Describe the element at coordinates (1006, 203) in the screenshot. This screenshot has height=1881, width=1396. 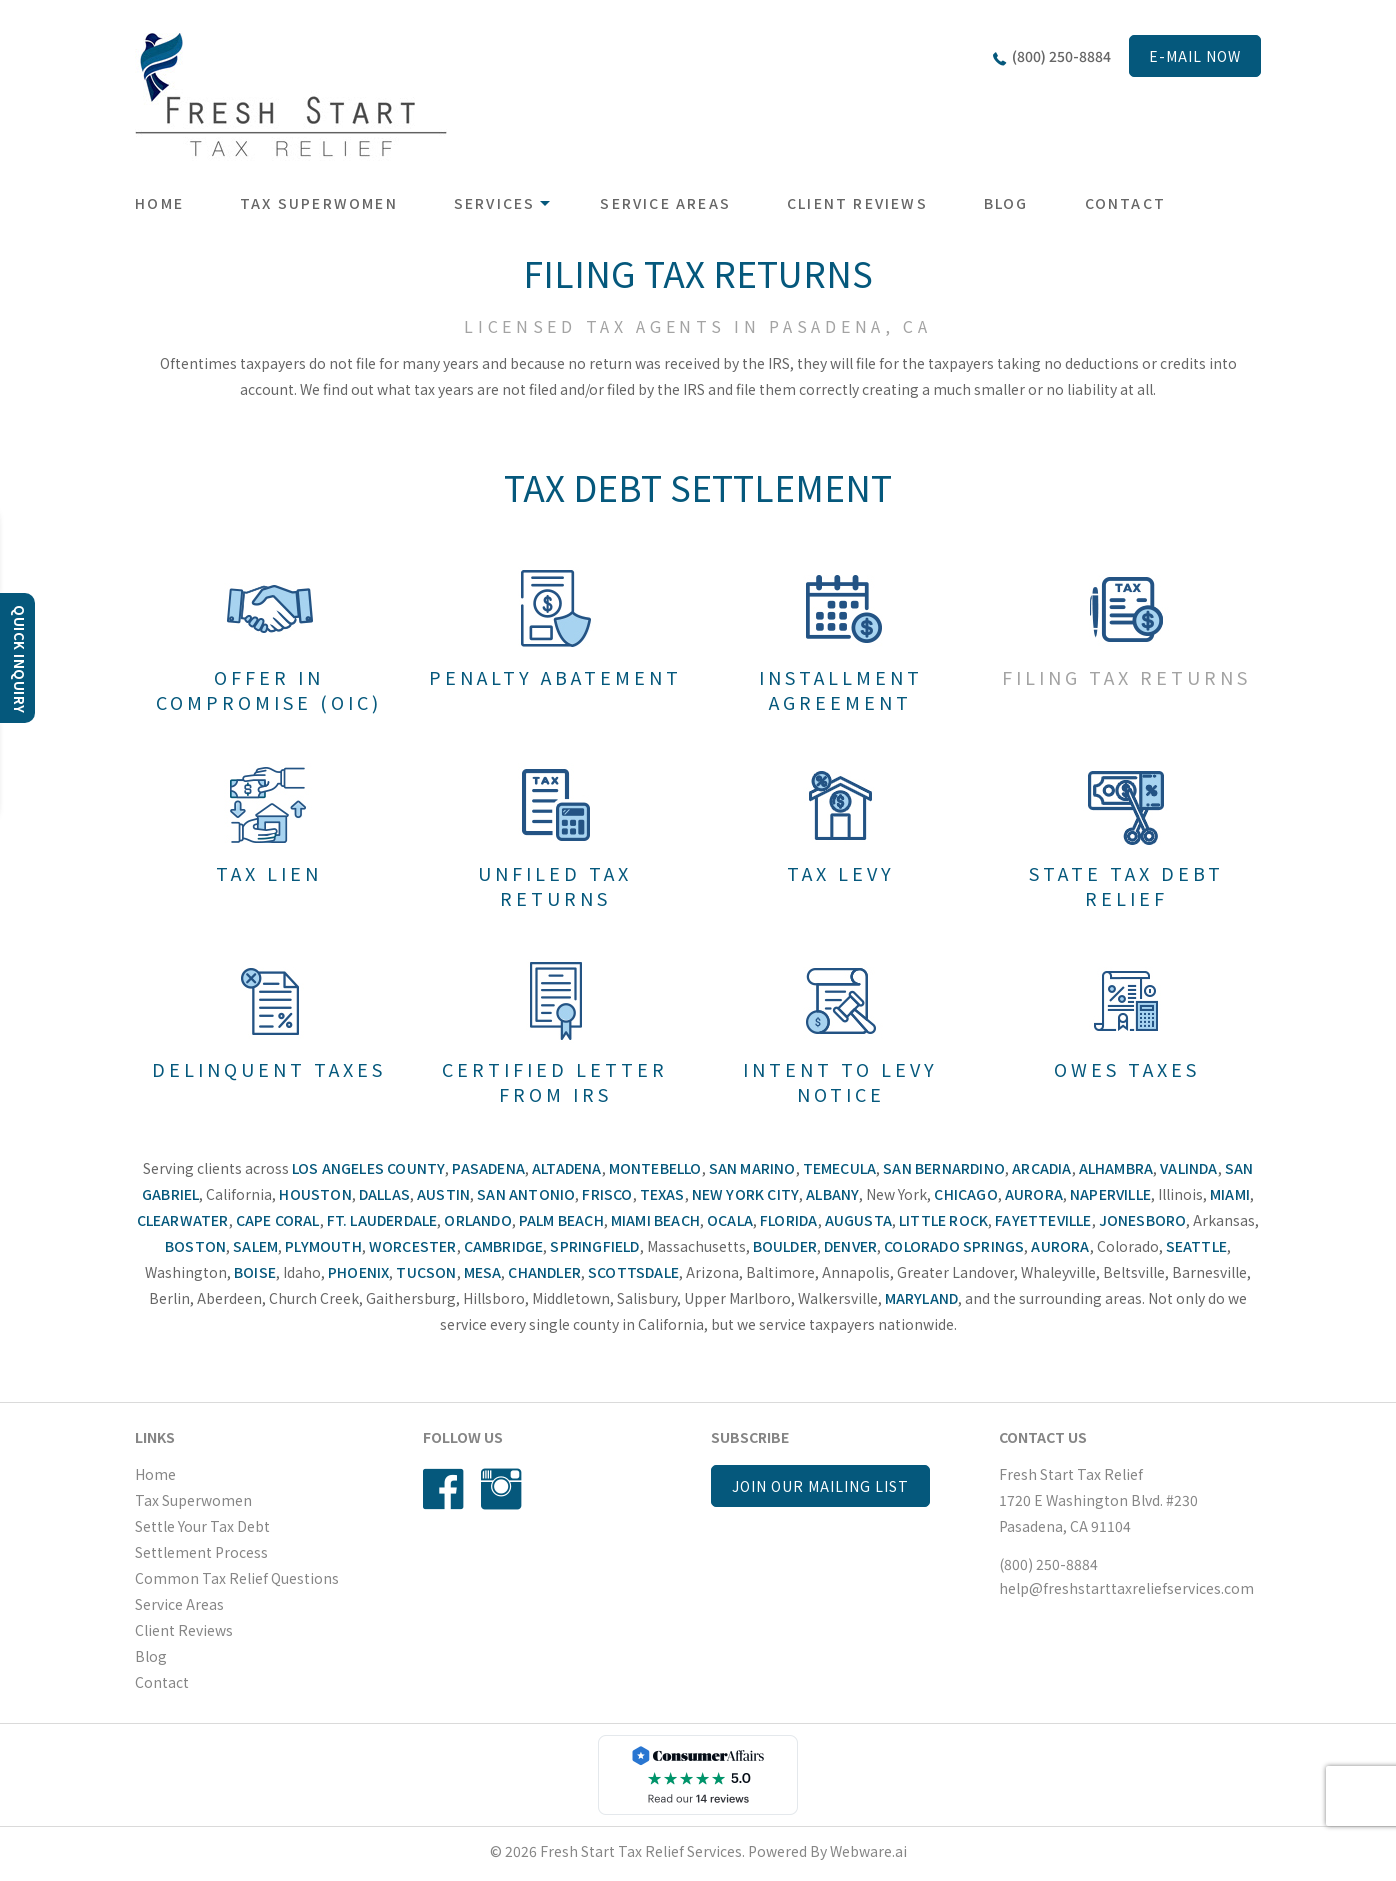
I see `Blog` at that location.